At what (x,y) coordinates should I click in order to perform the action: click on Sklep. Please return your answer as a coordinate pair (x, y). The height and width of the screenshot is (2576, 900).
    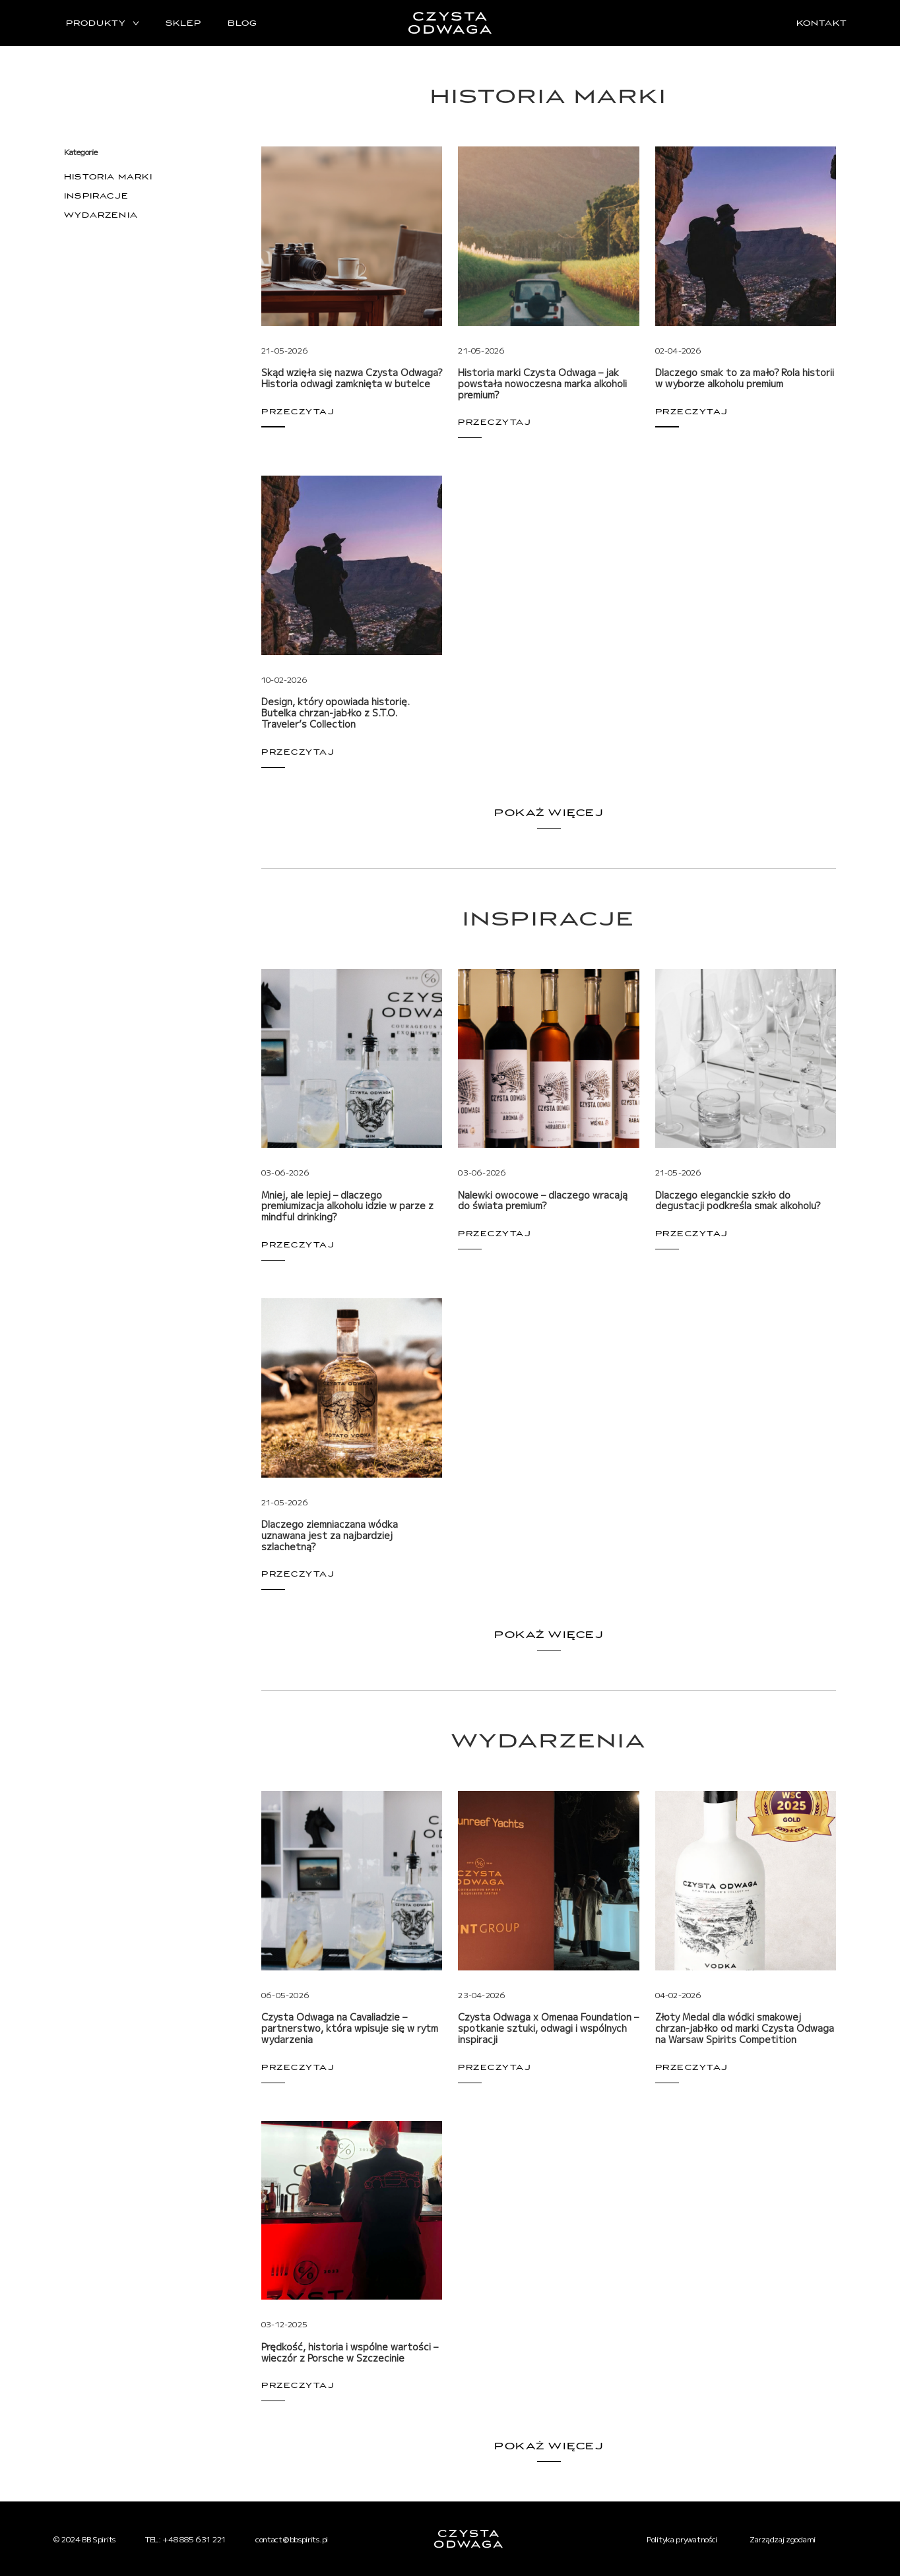
    Looking at the image, I should click on (183, 23).